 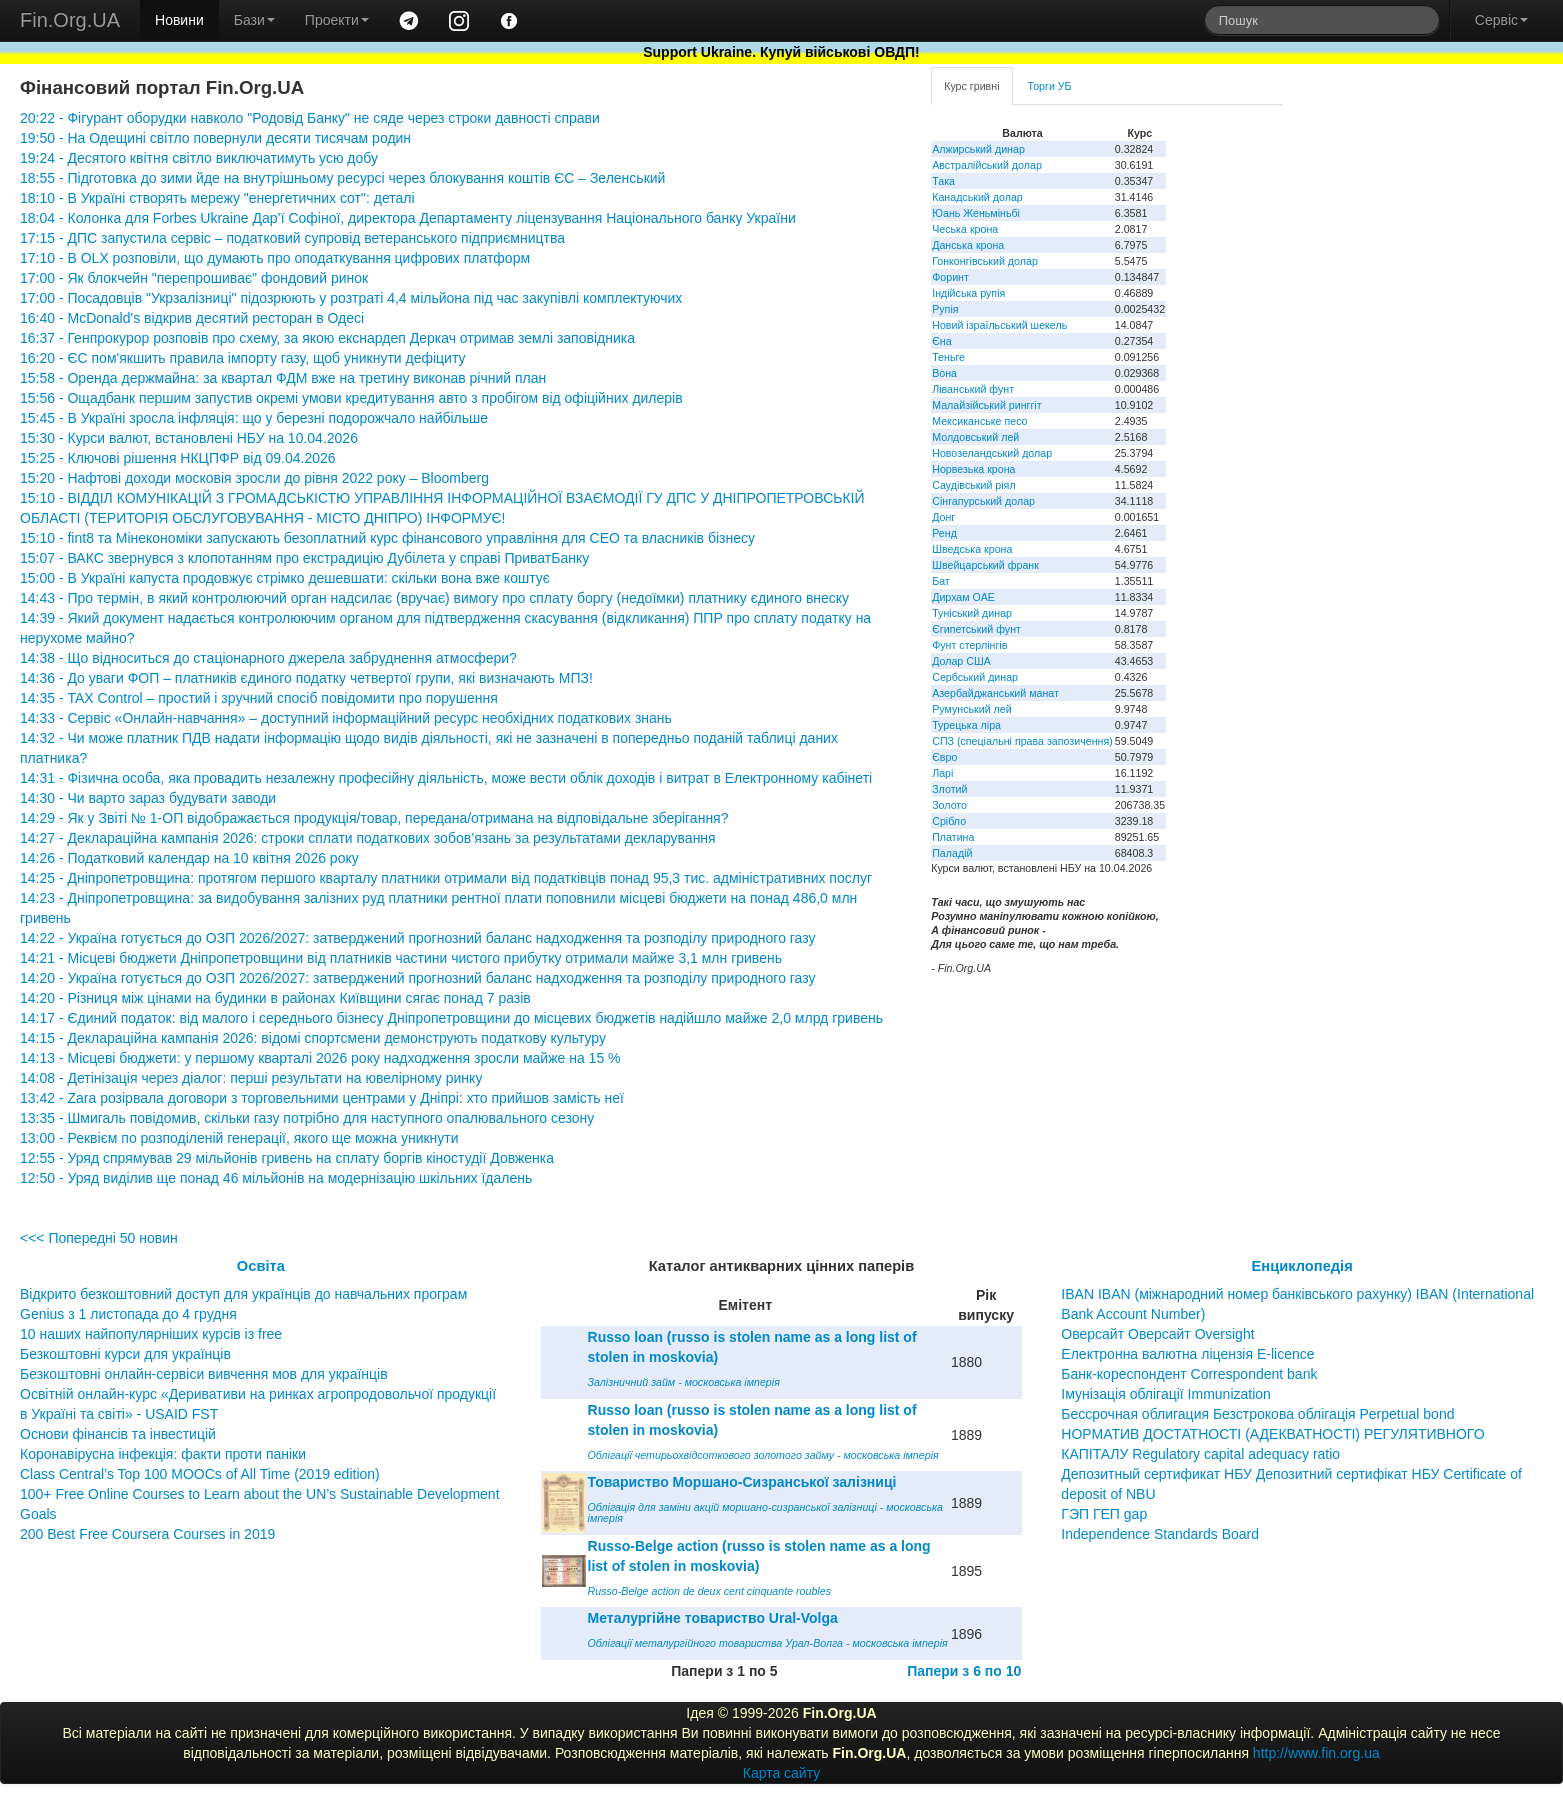 I want to click on Юань Женьміньбі, so click(x=976, y=213).